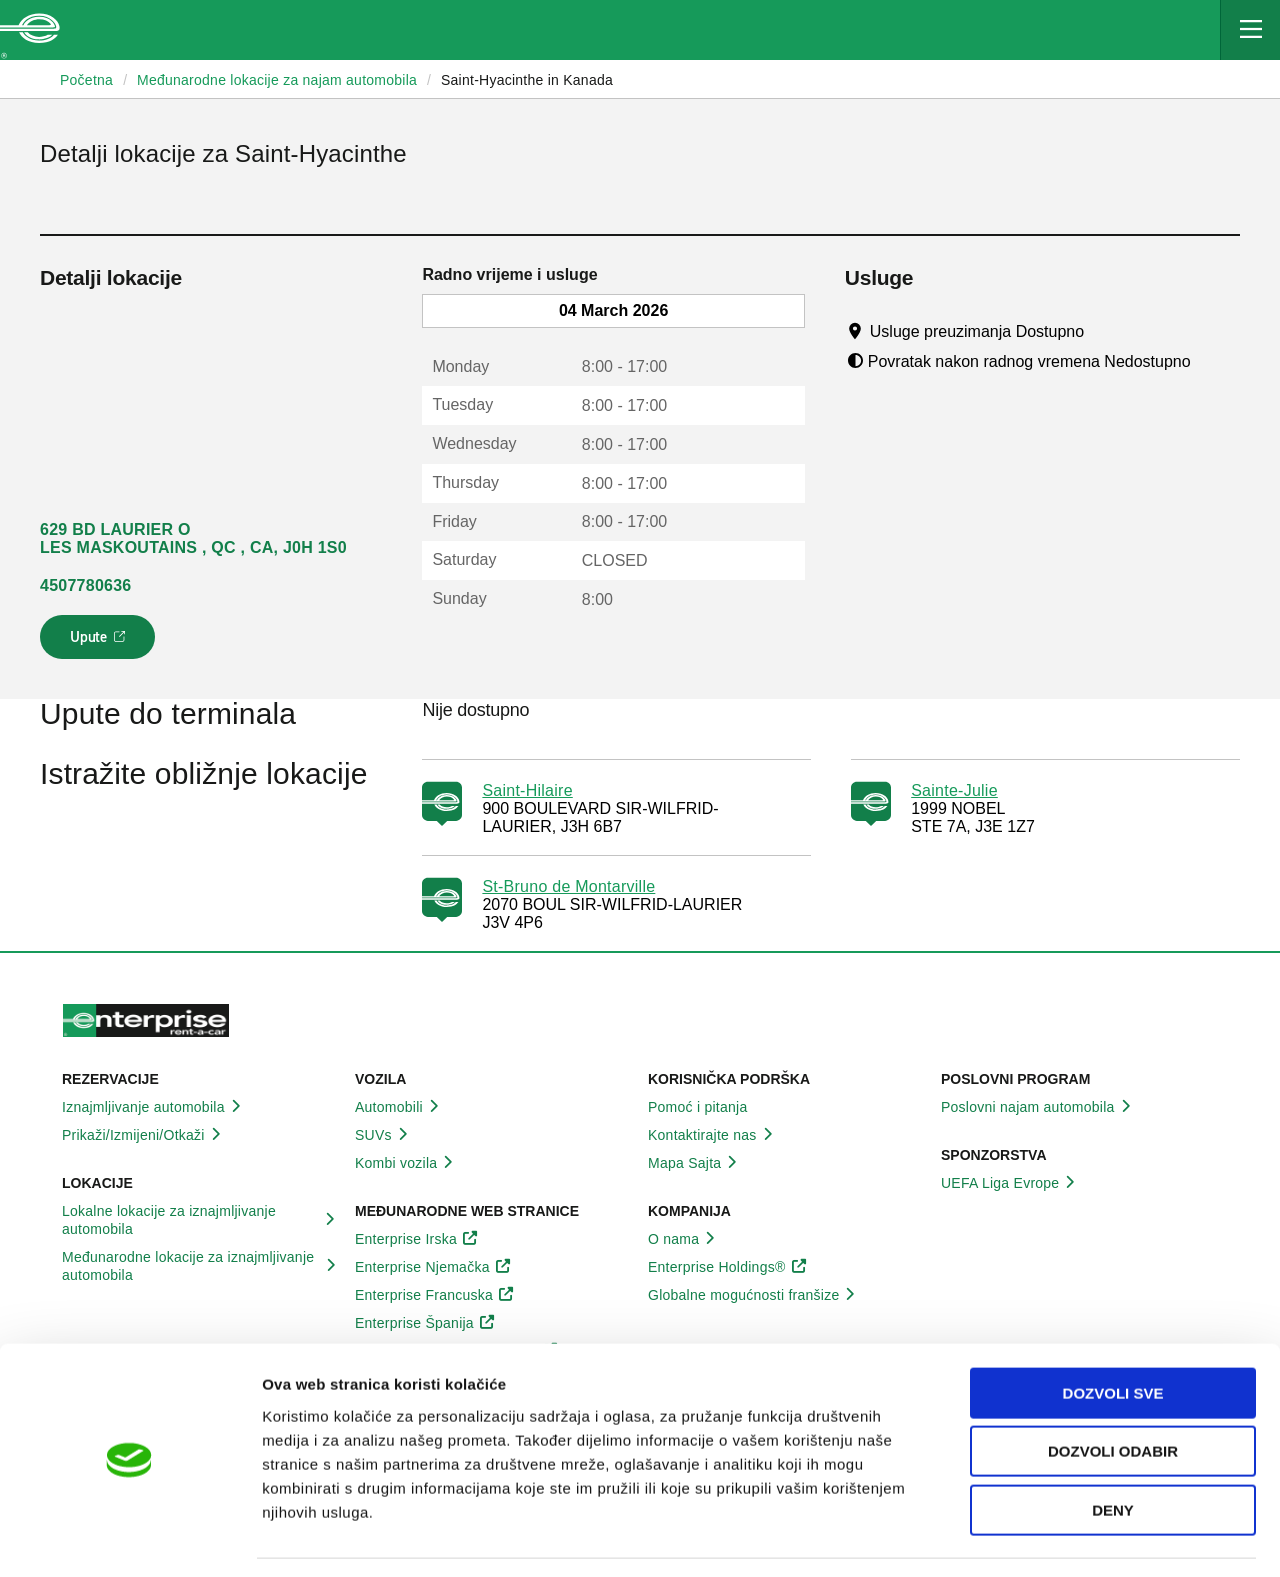 The height and width of the screenshot is (1577, 1280). What do you see at coordinates (400, 1107) in the screenshot?
I see `Automobili` at bounding box center [400, 1107].